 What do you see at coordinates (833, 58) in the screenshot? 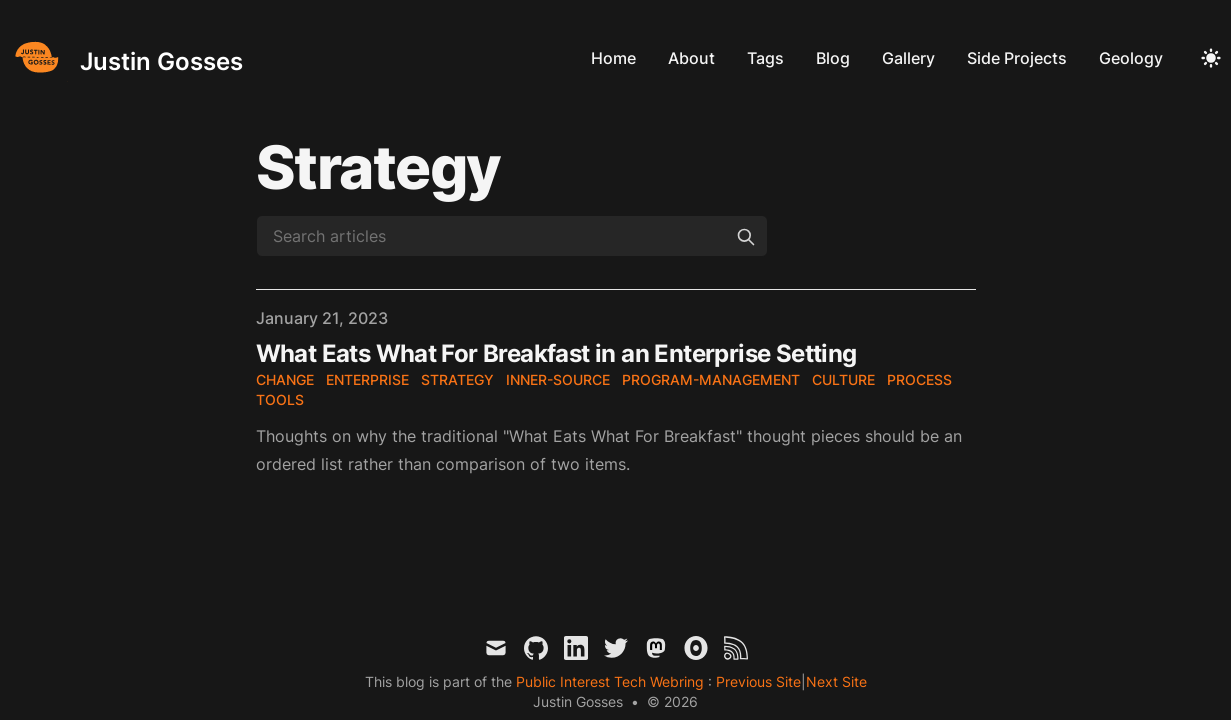
I see `Blog` at bounding box center [833, 58].